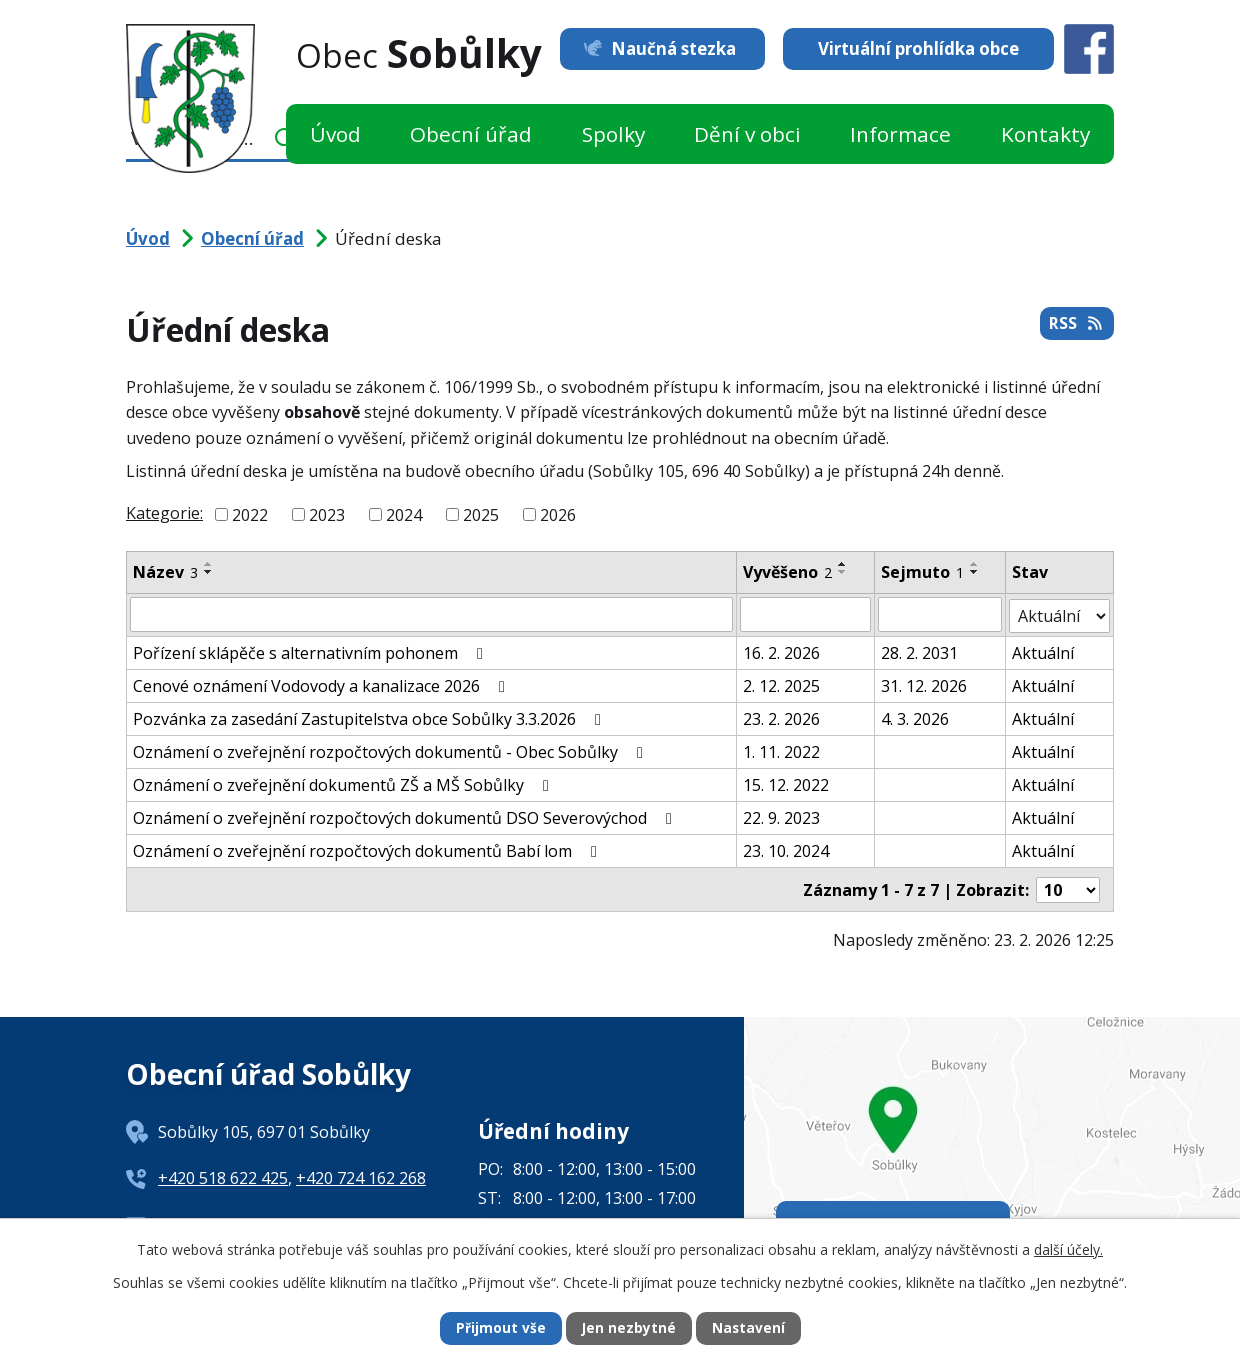  What do you see at coordinates (747, 134) in the screenshot?
I see `Dění v obci` at bounding box center [747, 134].